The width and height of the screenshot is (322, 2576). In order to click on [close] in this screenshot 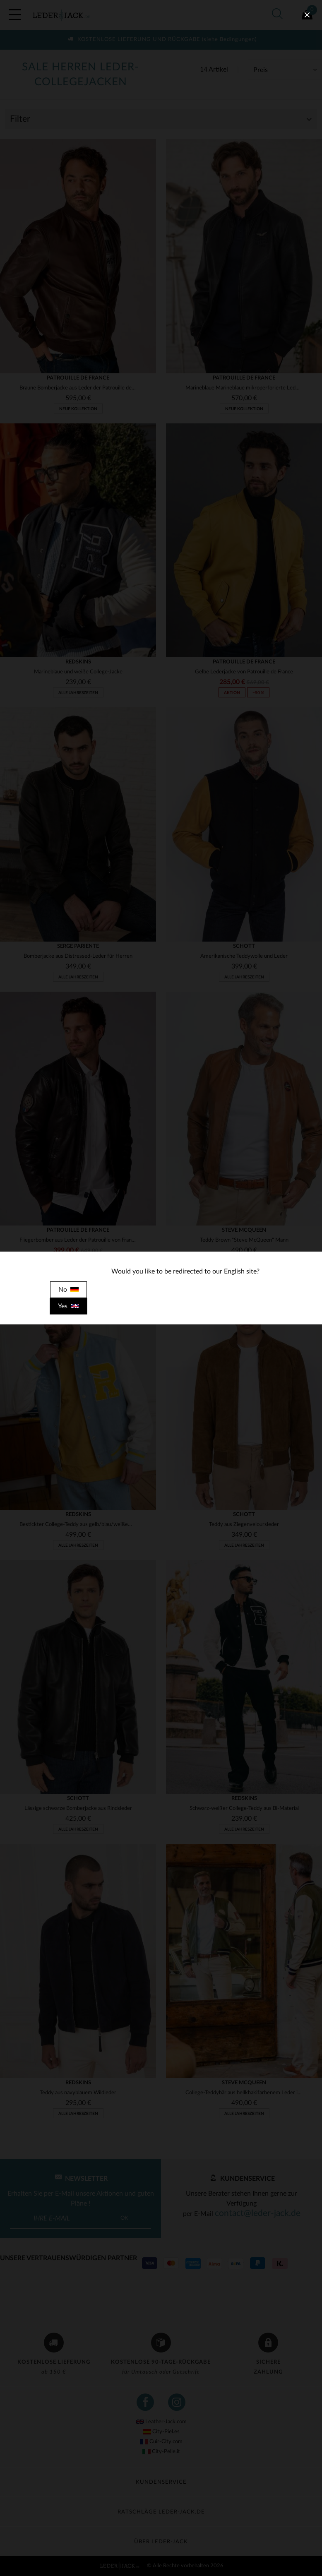, I will do `click(307, 15)`.